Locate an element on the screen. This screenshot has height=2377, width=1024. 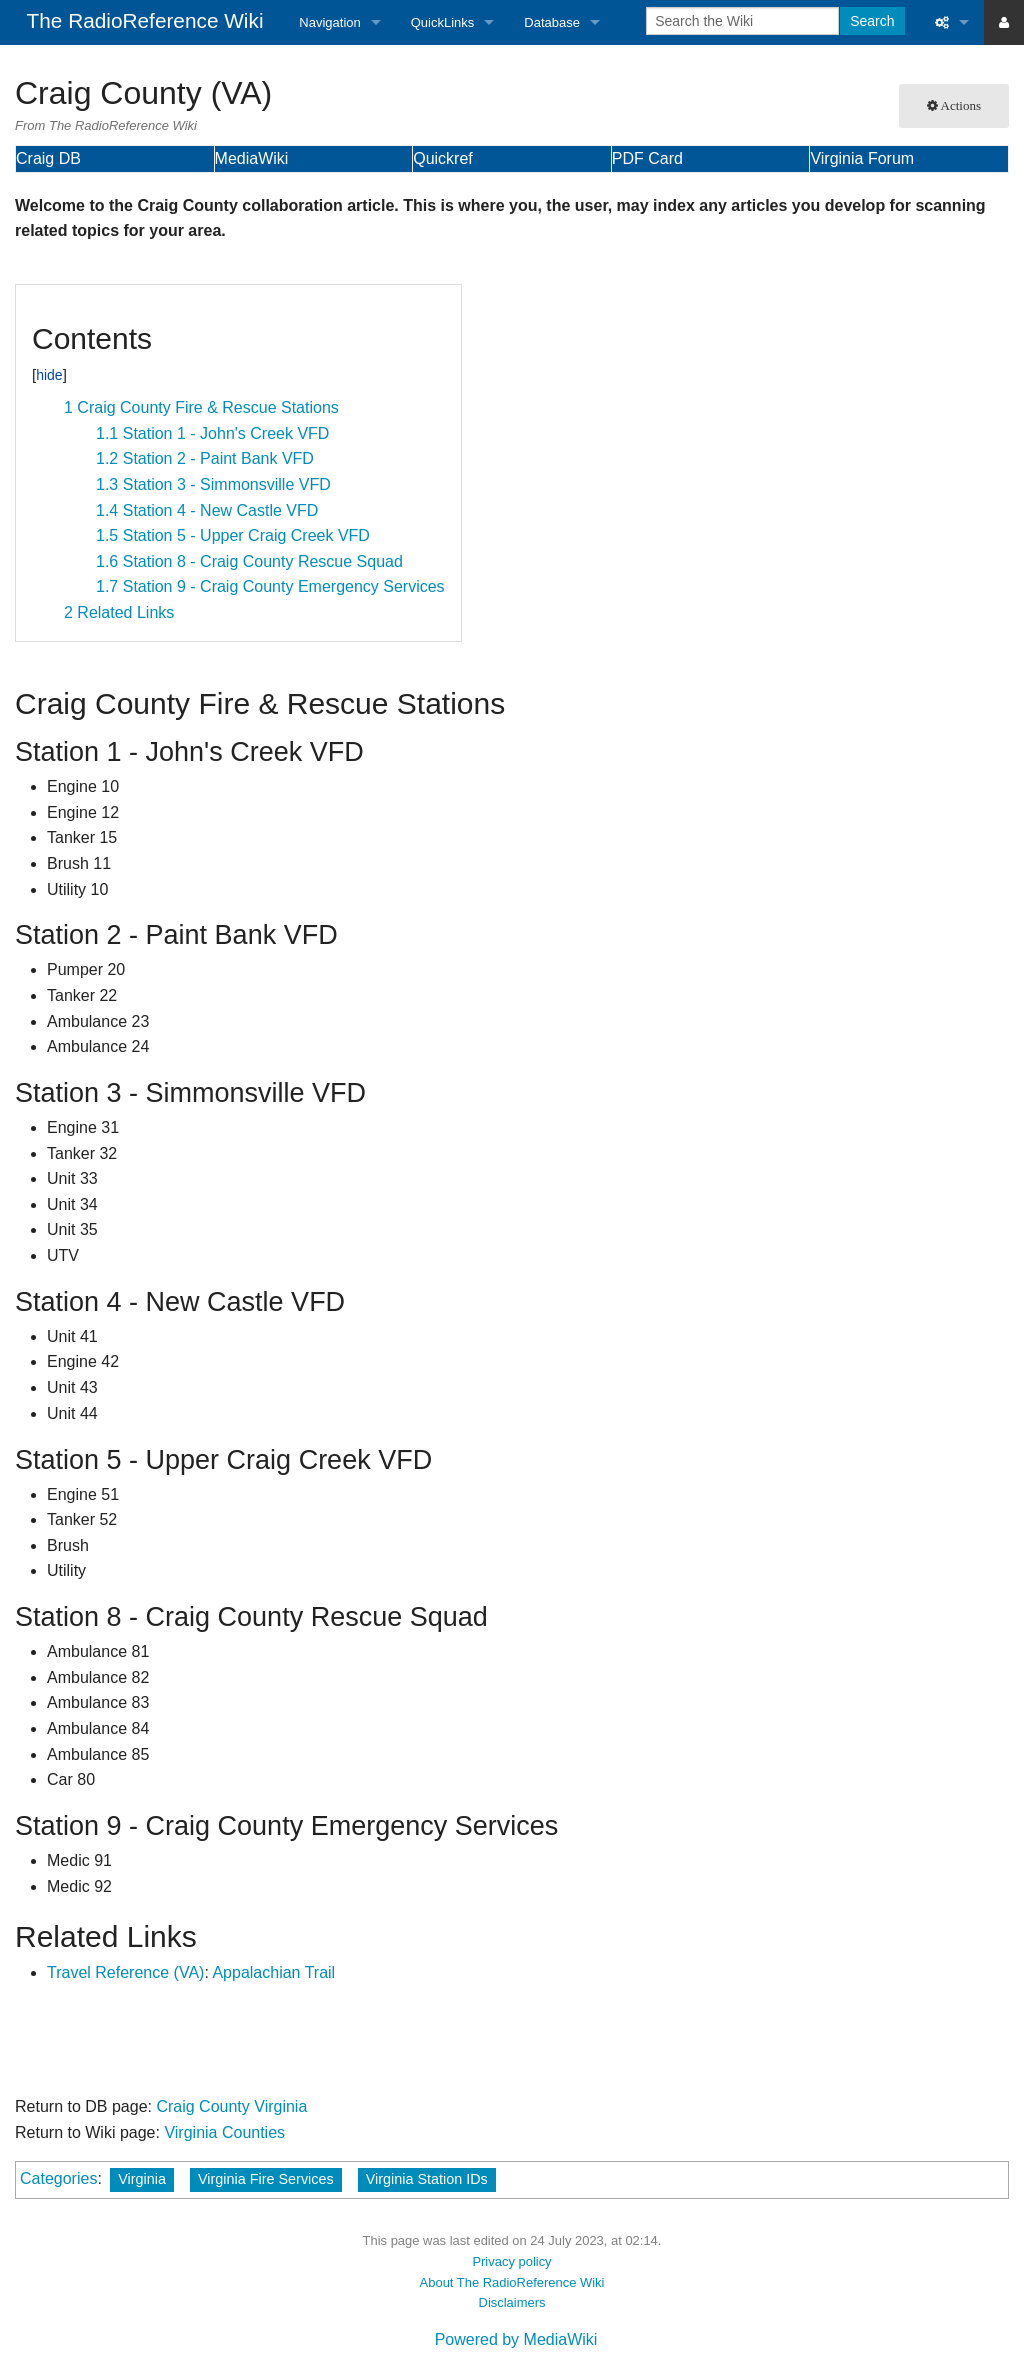
Privacy policy is located at coordinates (511, 2261).